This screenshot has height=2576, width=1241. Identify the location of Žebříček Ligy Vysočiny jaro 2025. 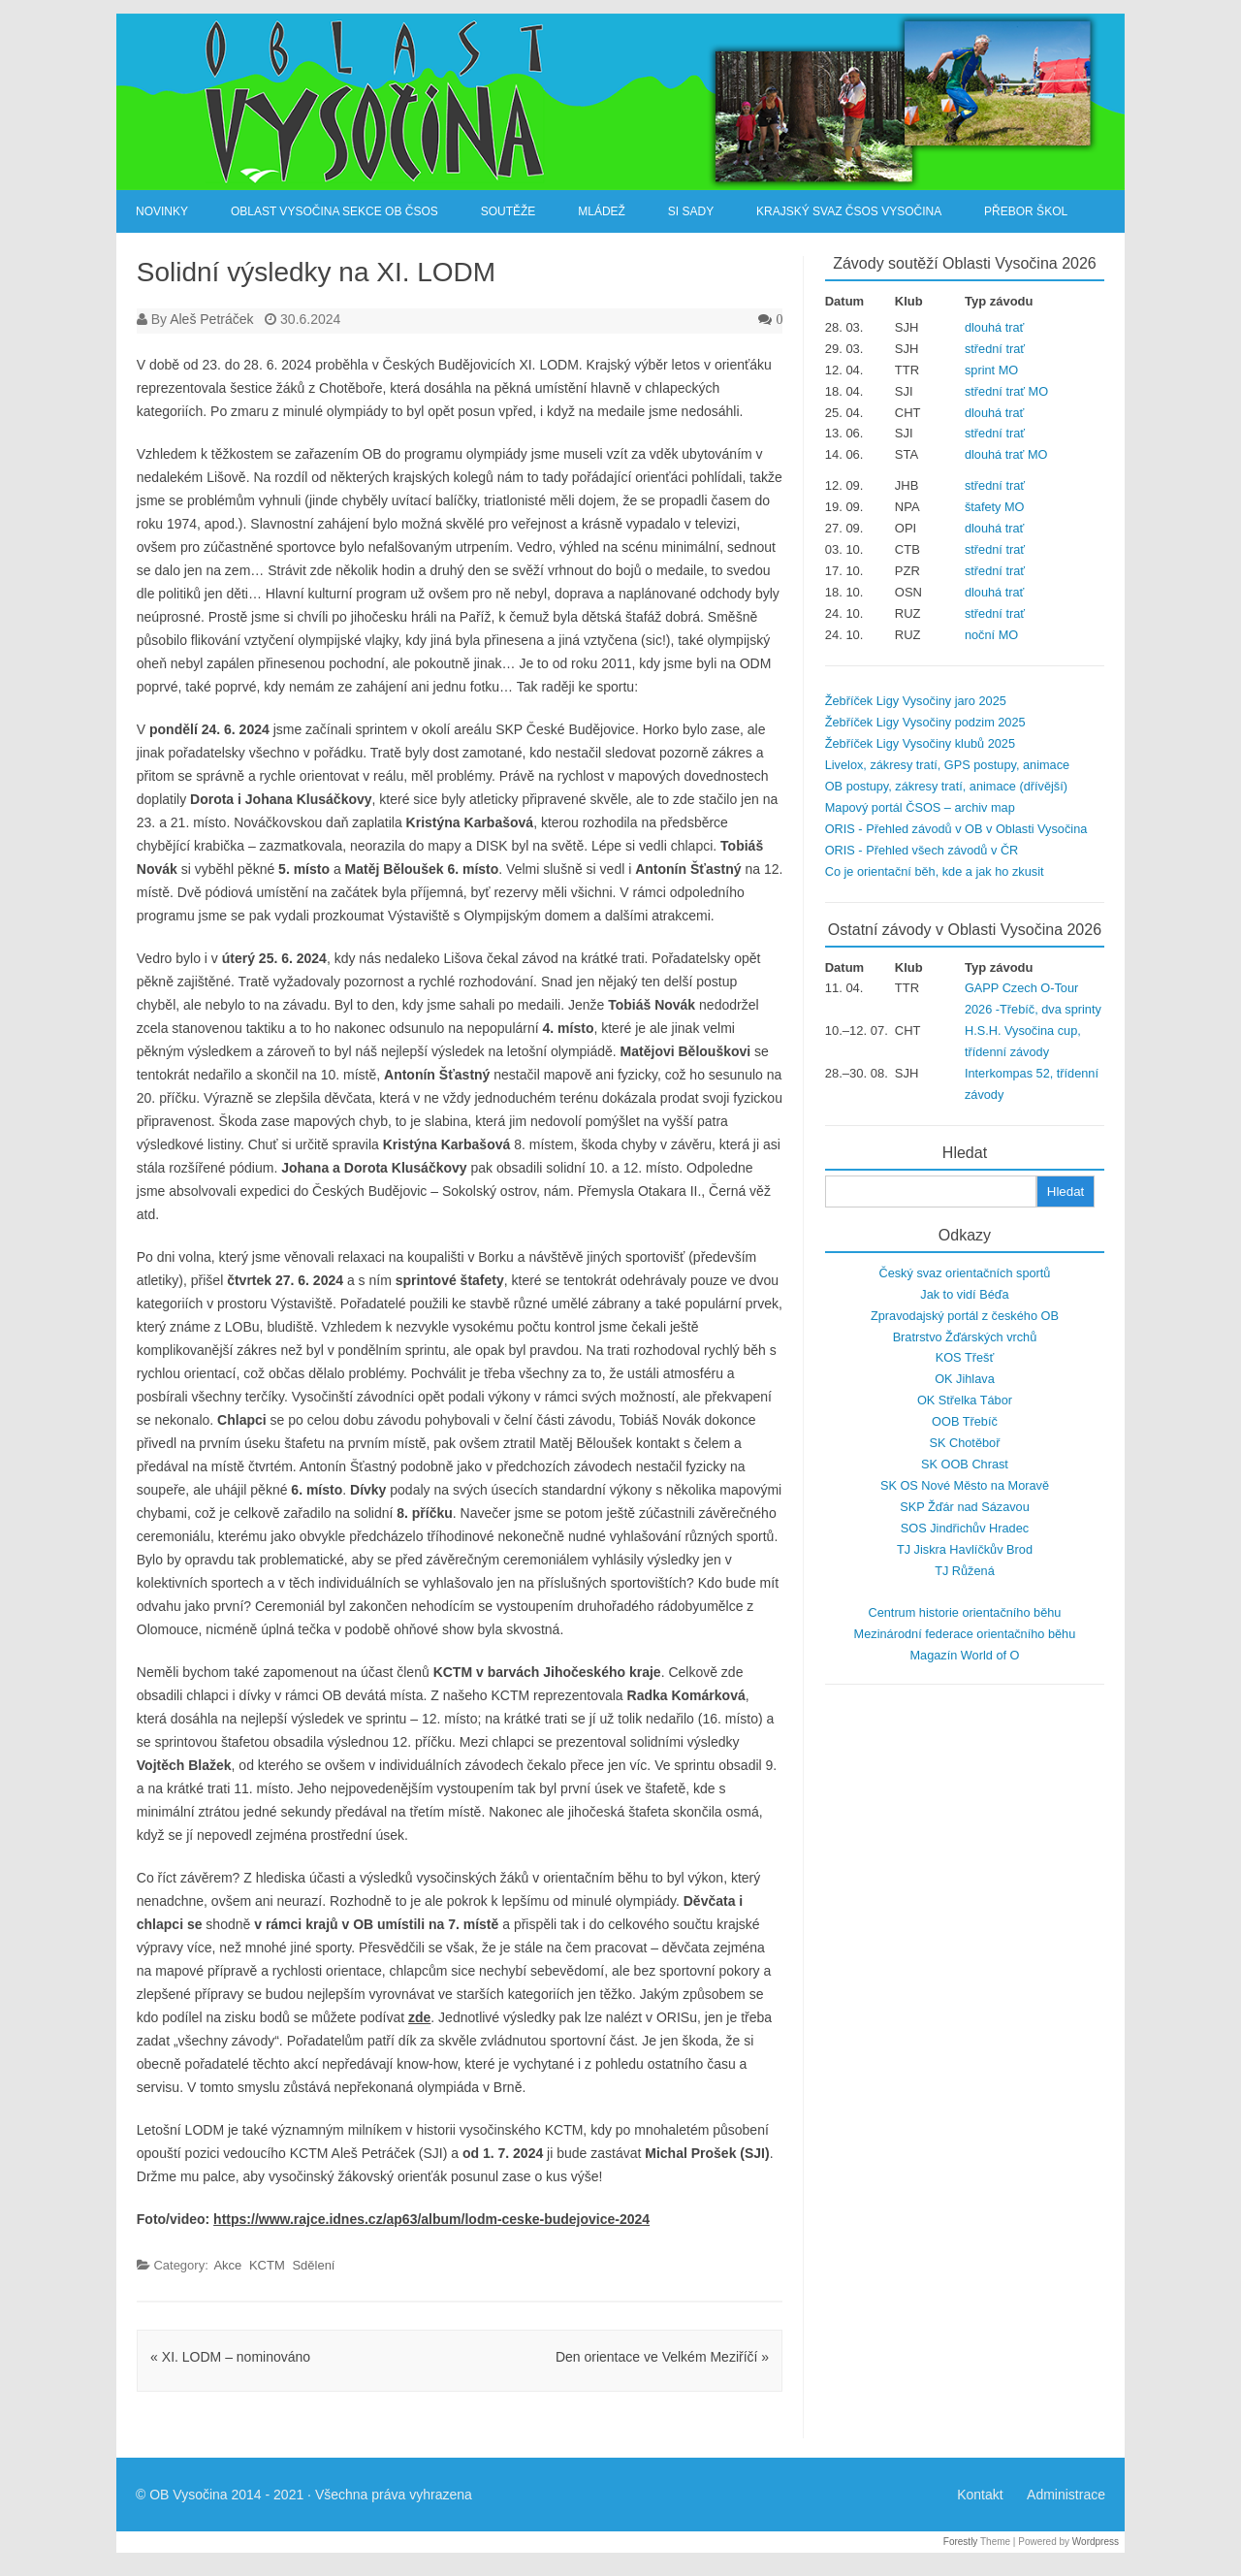
(915, 700).